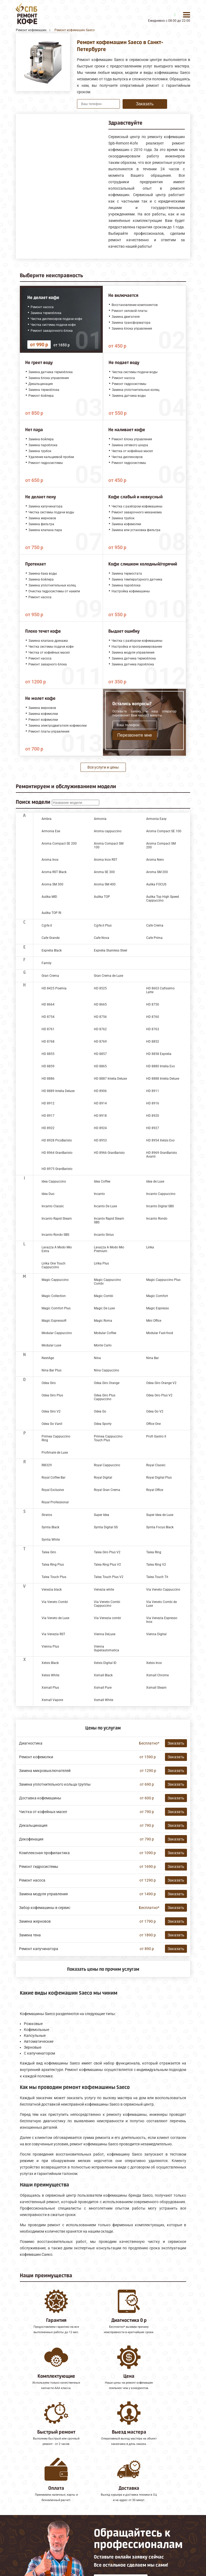 The image size is (206, 2576). Describe the element at coordinates (48, 1054) in the screenshot. I see `HD 8855` at that location.